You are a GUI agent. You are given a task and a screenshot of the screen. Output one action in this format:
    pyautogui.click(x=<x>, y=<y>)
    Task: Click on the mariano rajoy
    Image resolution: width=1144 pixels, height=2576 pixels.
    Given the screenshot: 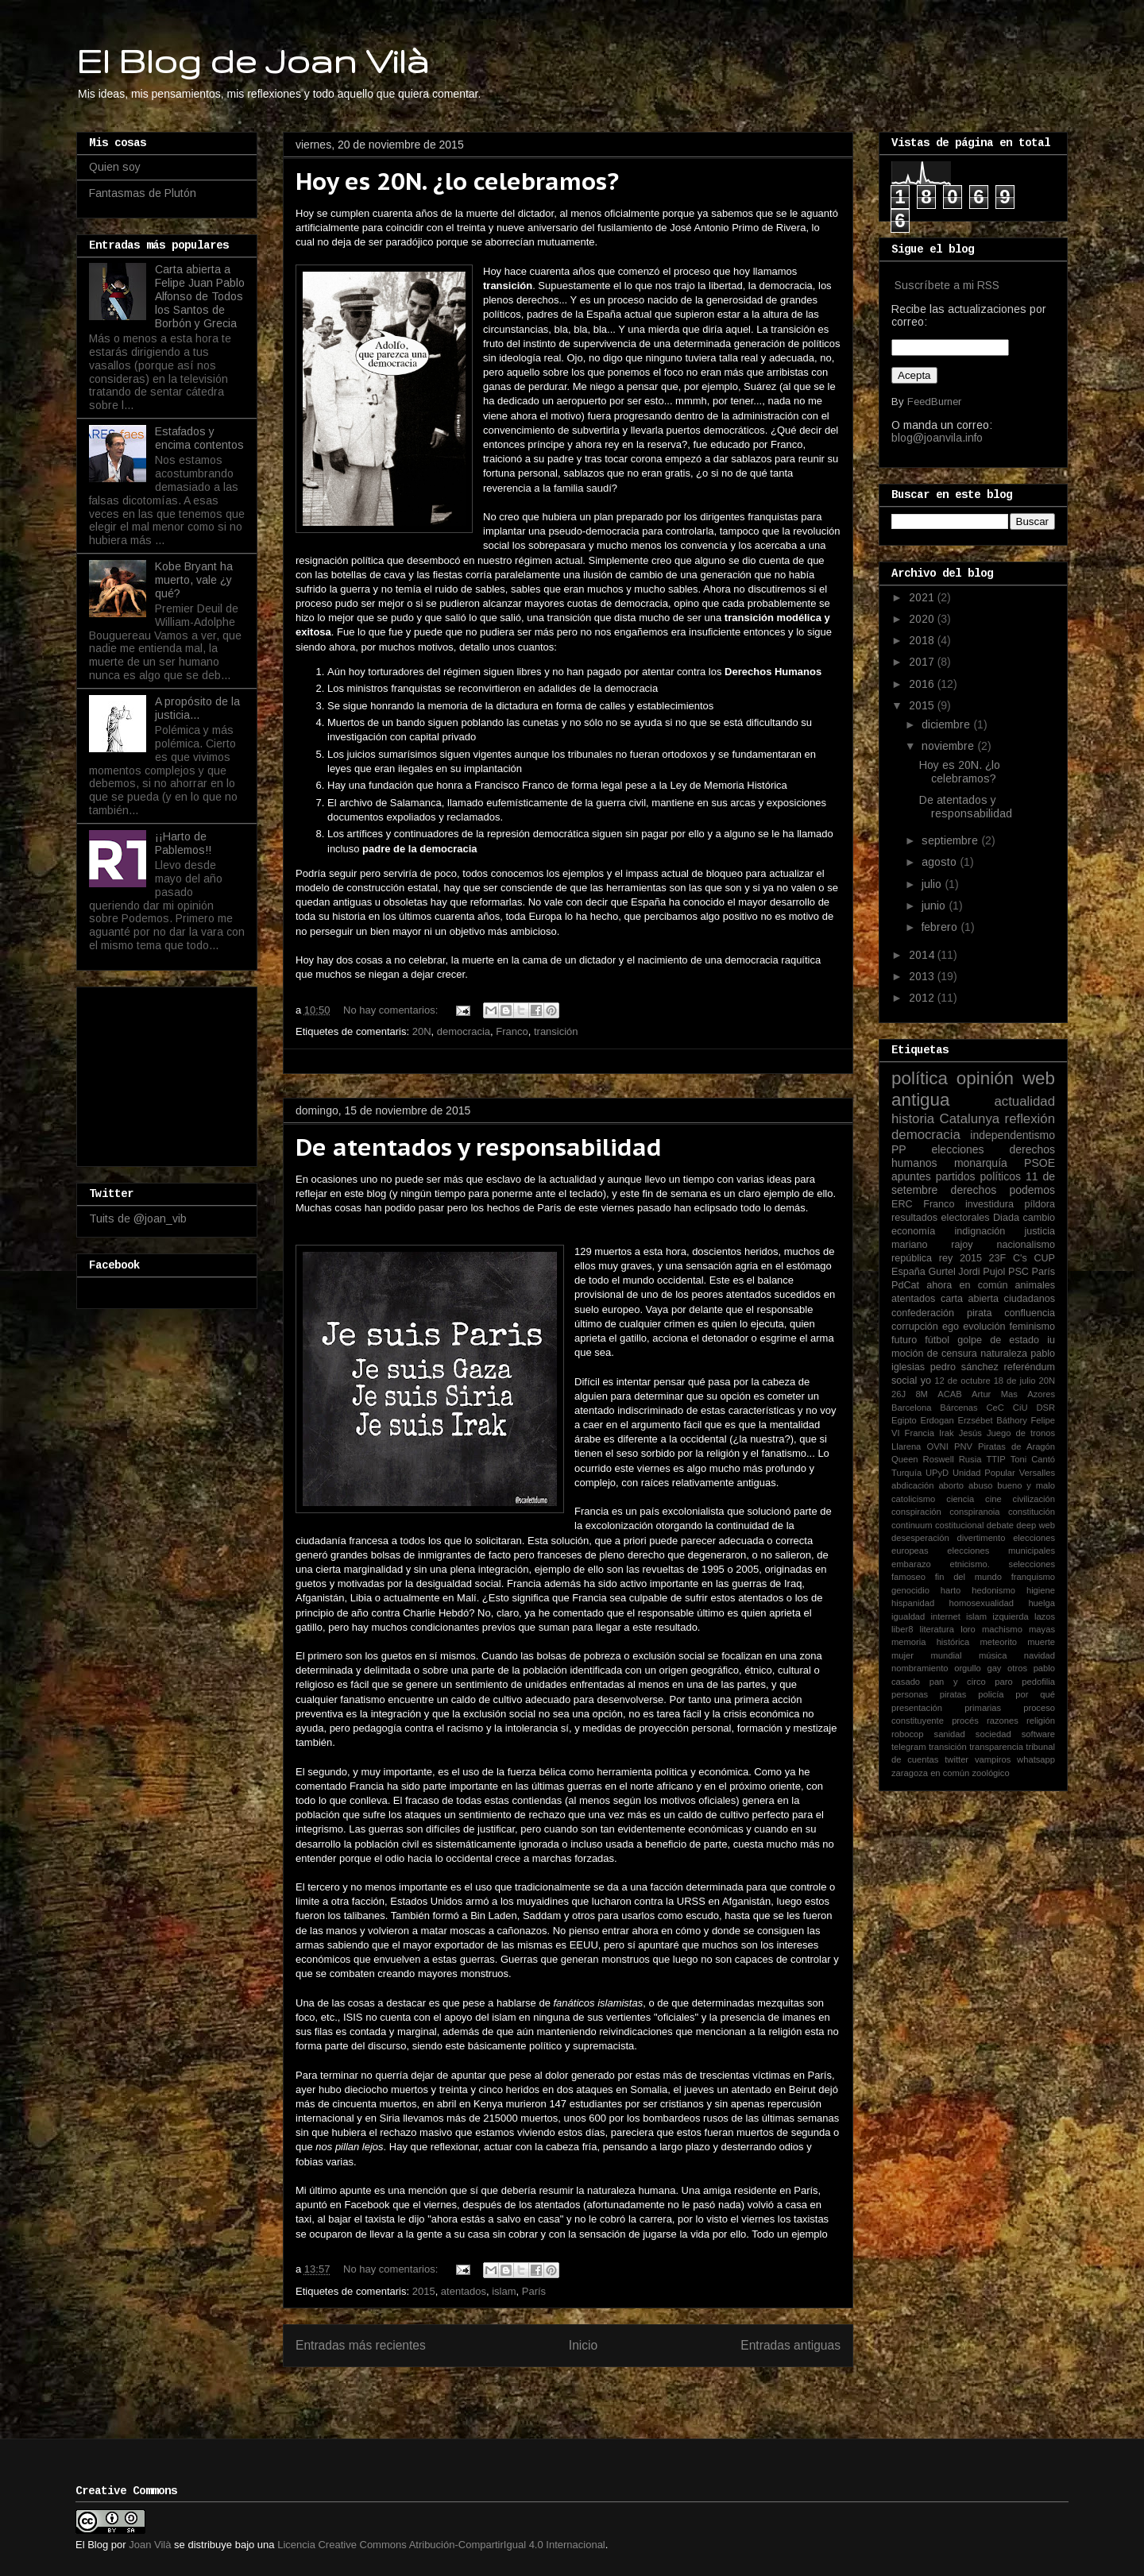 What is the action you would take?
    pyautogui.click(x=932, y=1244)
    